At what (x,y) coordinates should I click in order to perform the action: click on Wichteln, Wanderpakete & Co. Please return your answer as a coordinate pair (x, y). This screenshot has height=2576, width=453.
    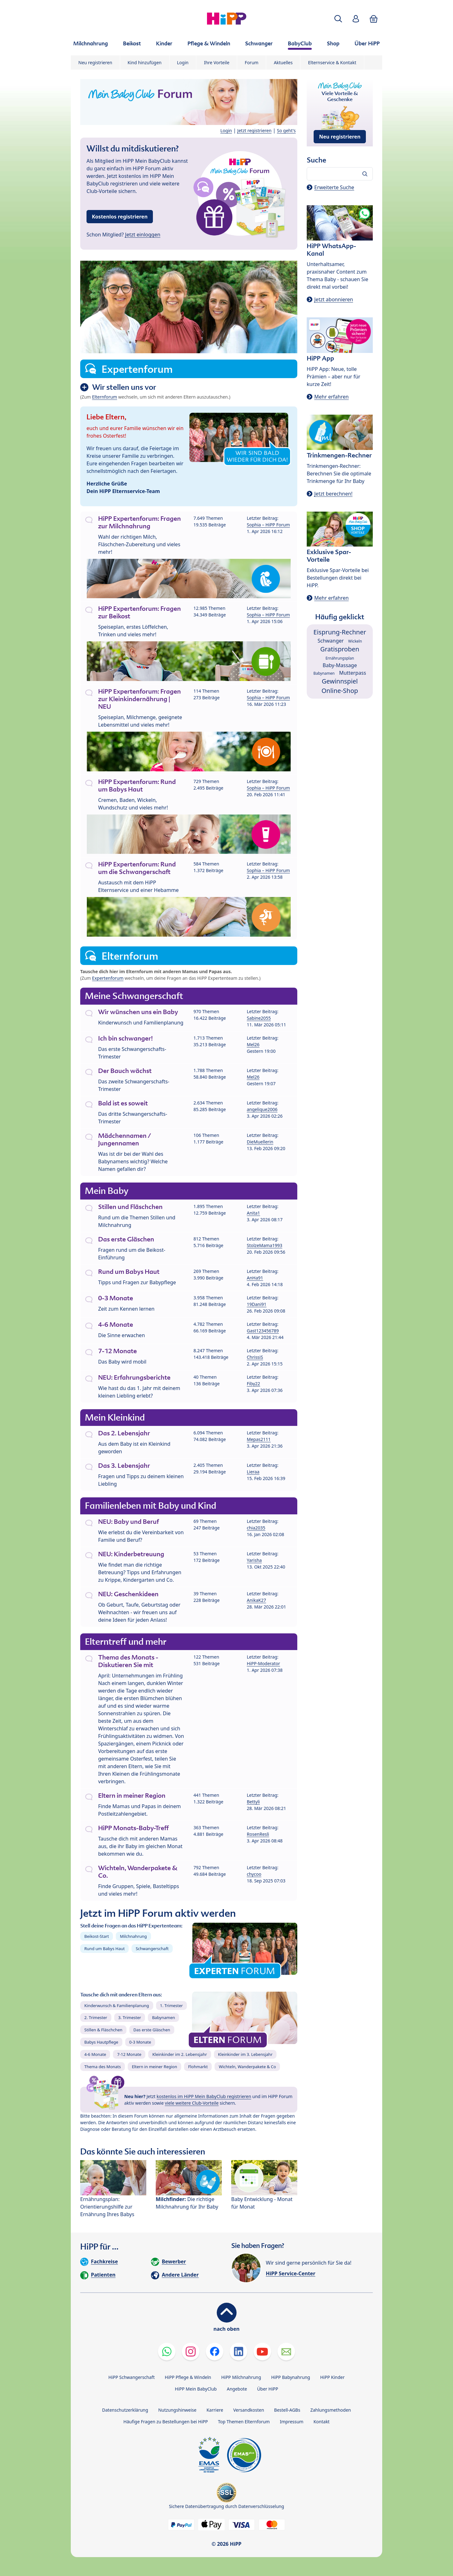
    Looking at the image, I should click on (247, 2066).